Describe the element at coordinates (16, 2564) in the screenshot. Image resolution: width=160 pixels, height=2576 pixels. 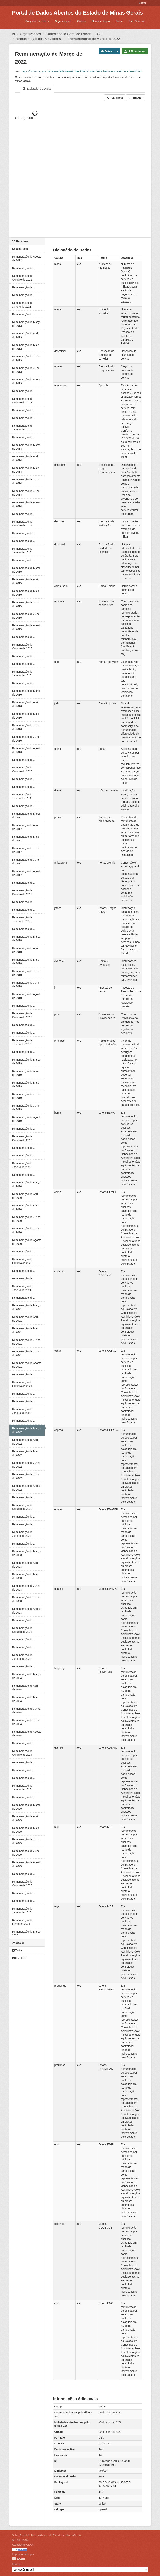
I see `Idioma` at that location.